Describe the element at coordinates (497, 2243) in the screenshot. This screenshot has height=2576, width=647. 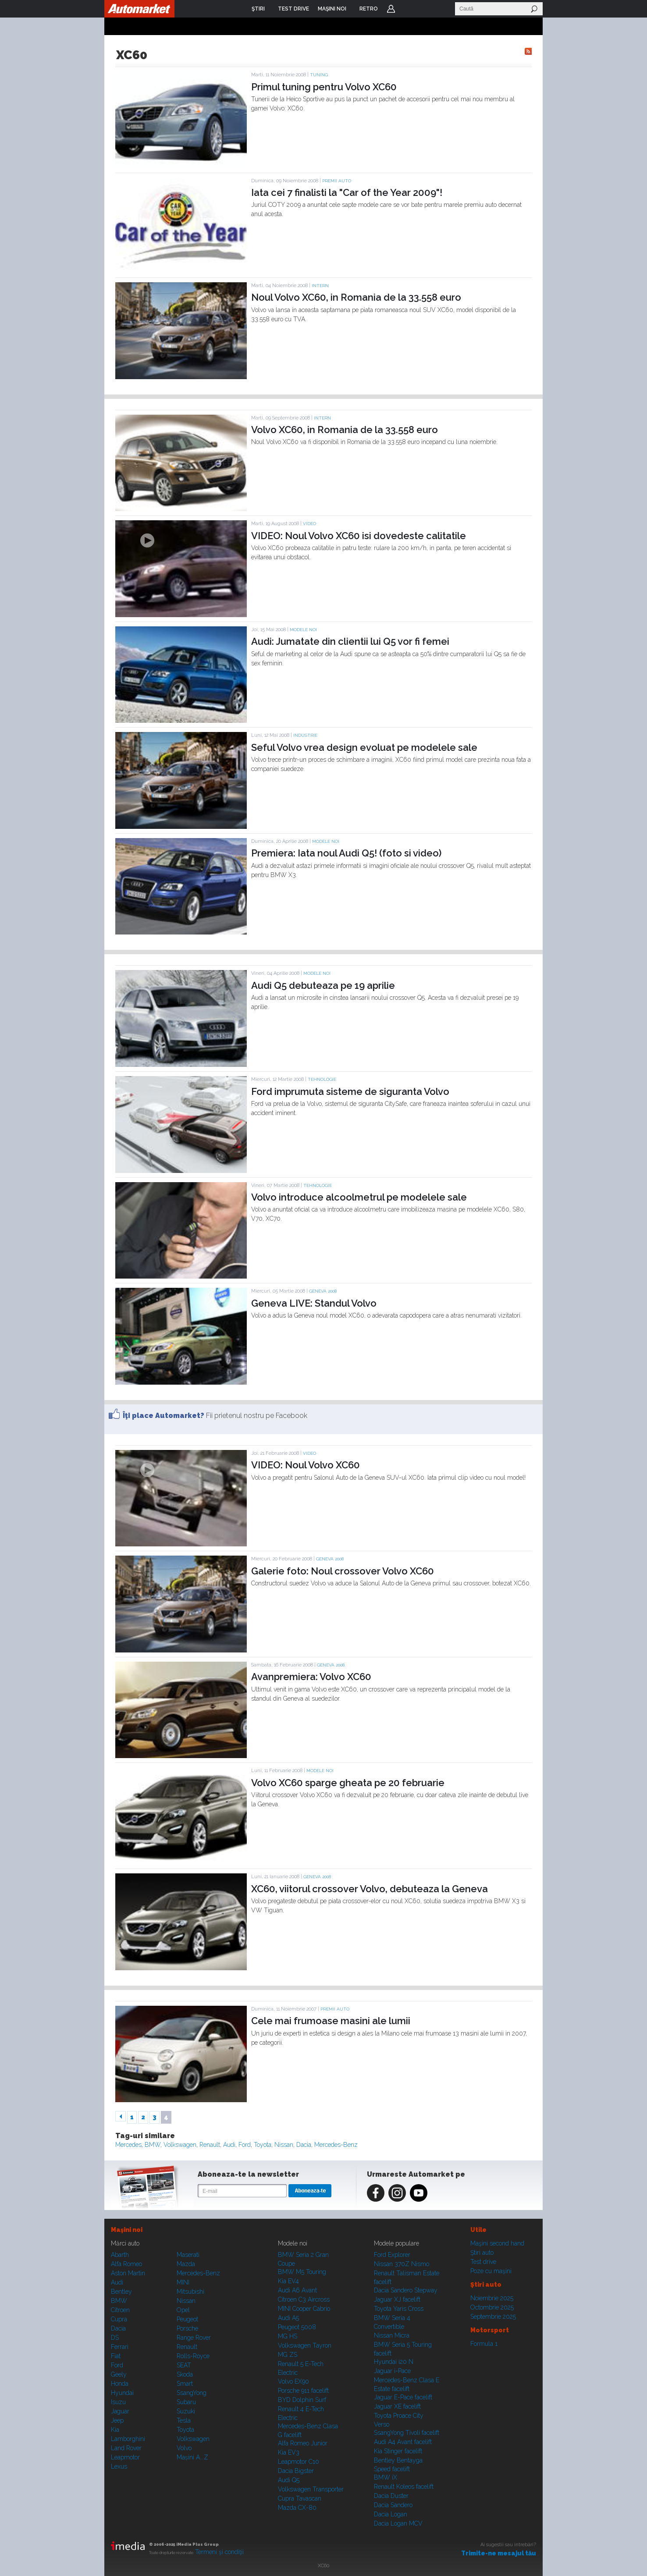
I see `Maşini second hand` at that location.